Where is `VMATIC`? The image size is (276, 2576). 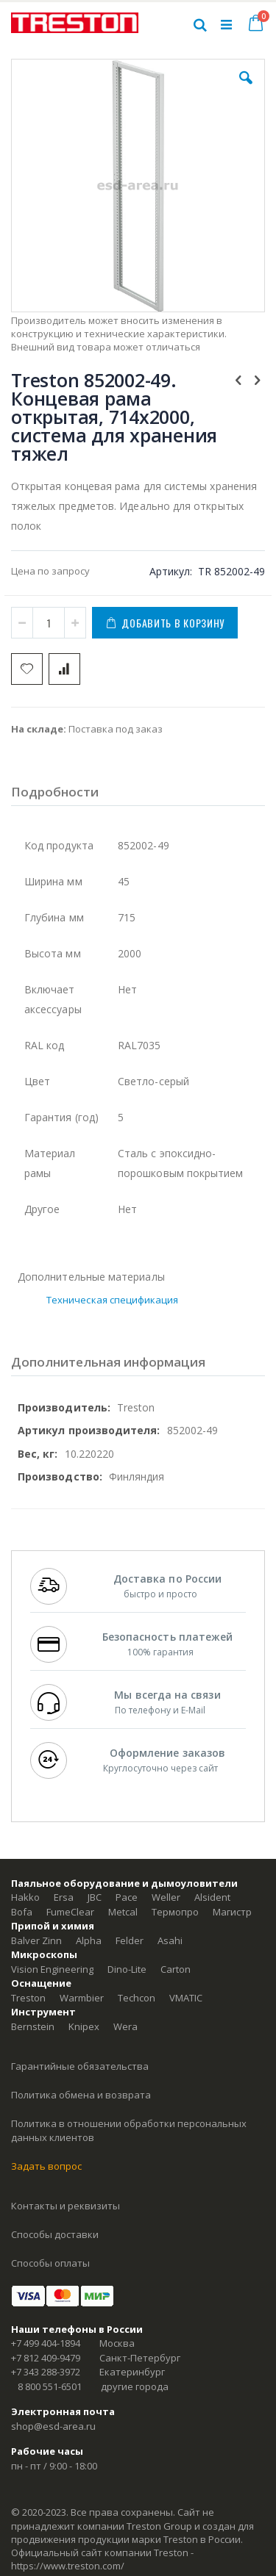 VMATIC is located at coordinates (185, 1997).